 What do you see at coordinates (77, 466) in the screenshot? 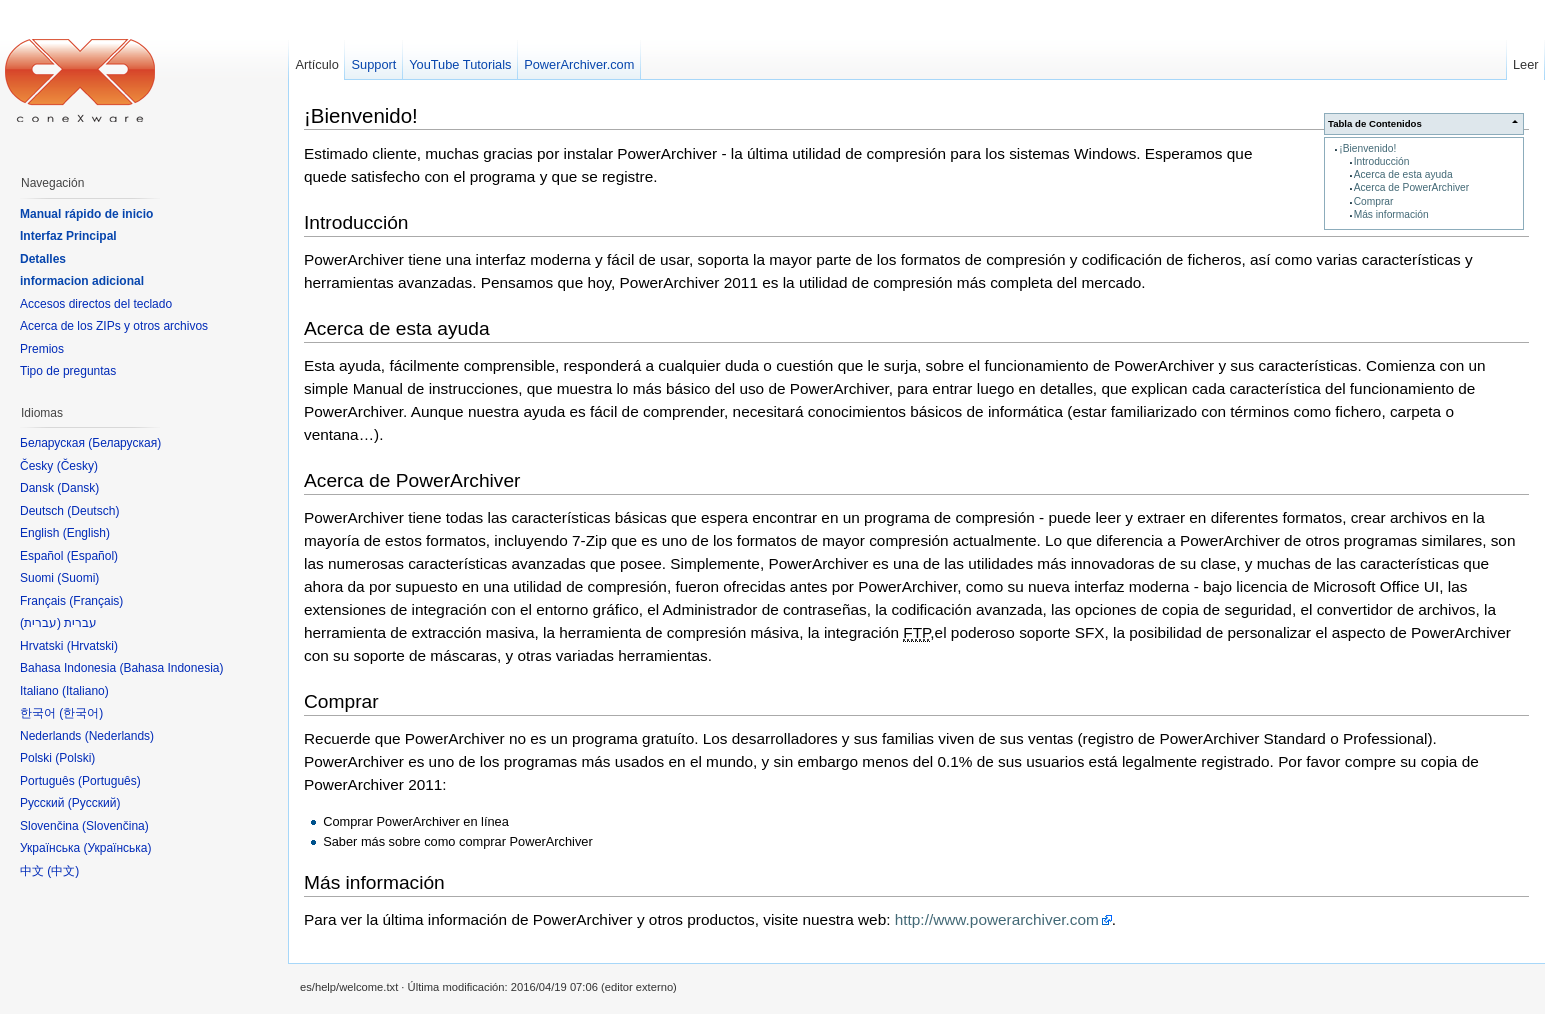
I see `Česky` at bounding box center [77, 466].